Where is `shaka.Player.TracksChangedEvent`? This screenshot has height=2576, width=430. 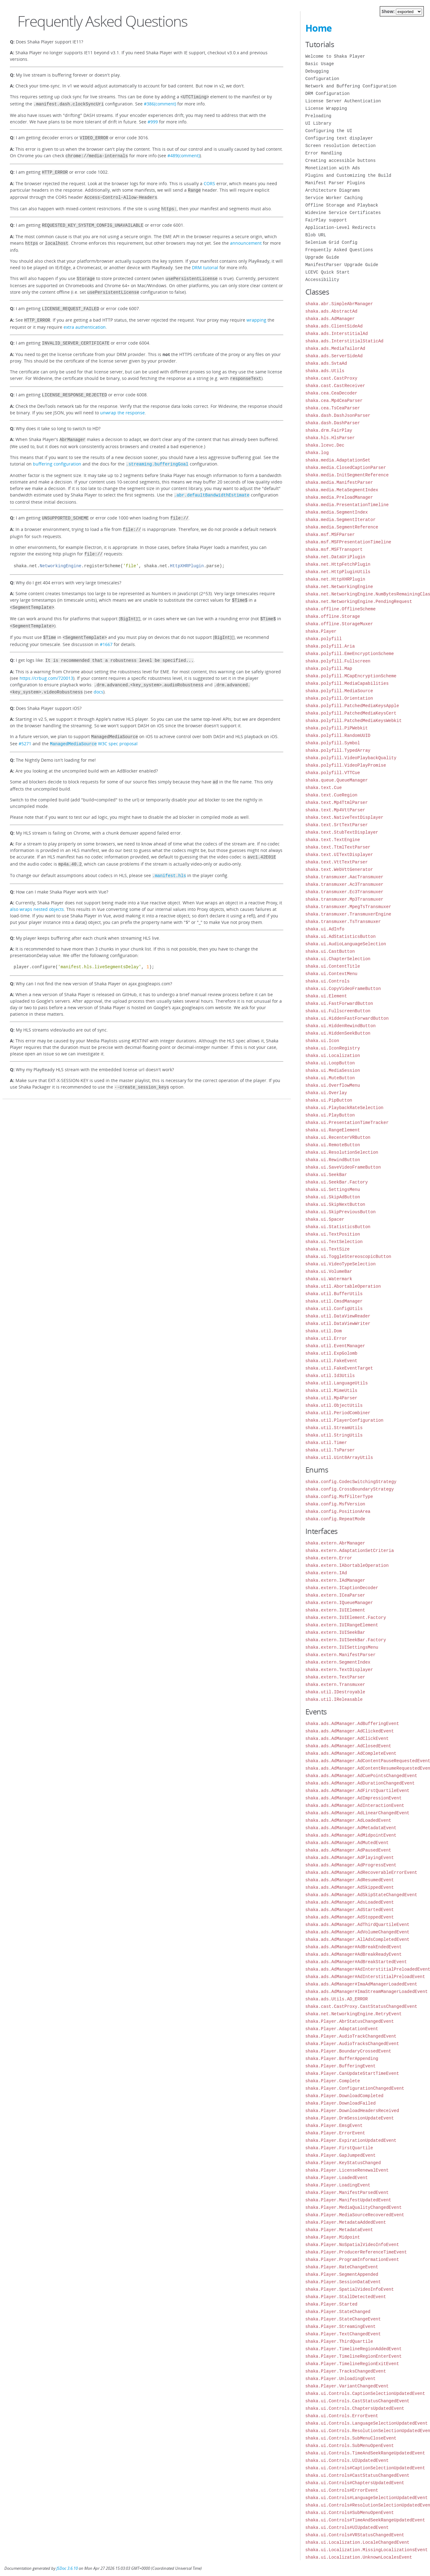
shaka.Player.TracksChangedEvent is located at coordinates (345, 2371).